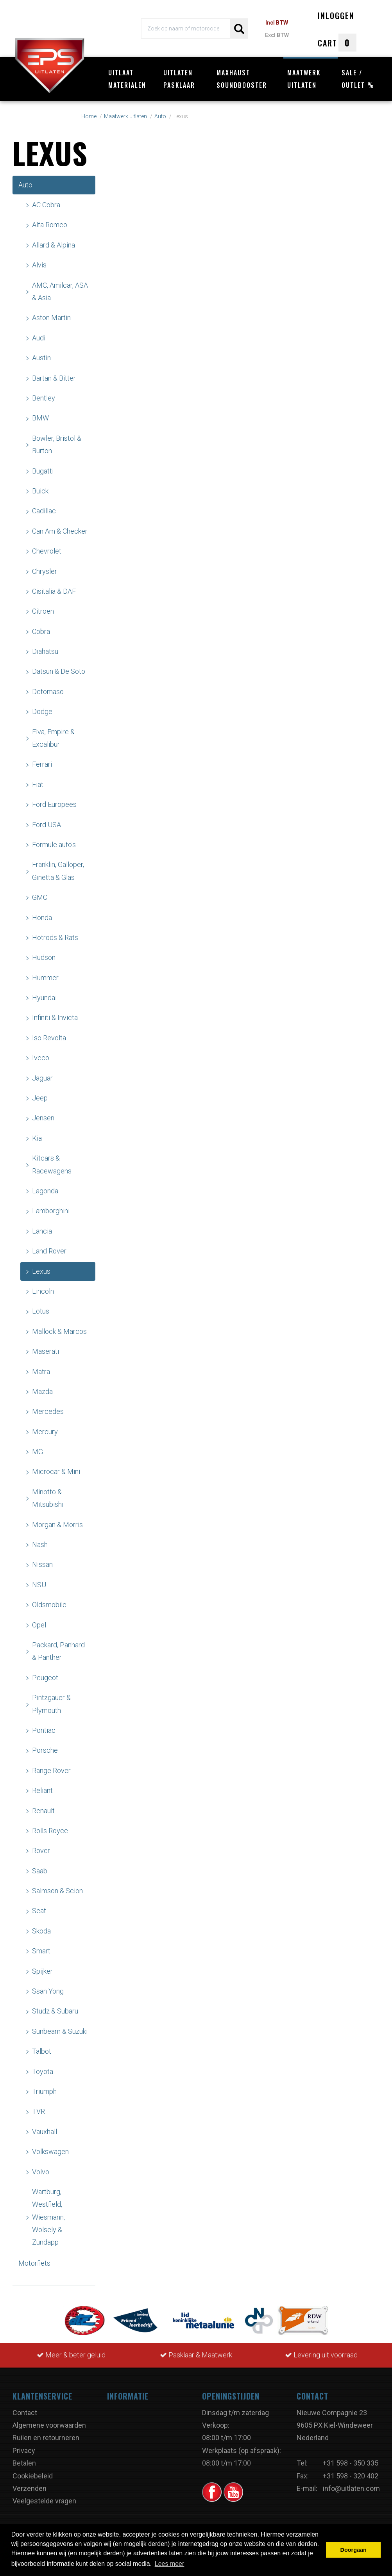 This screenshot has width=392, height=2576. I want to click on Smart, so click(41, 1951).